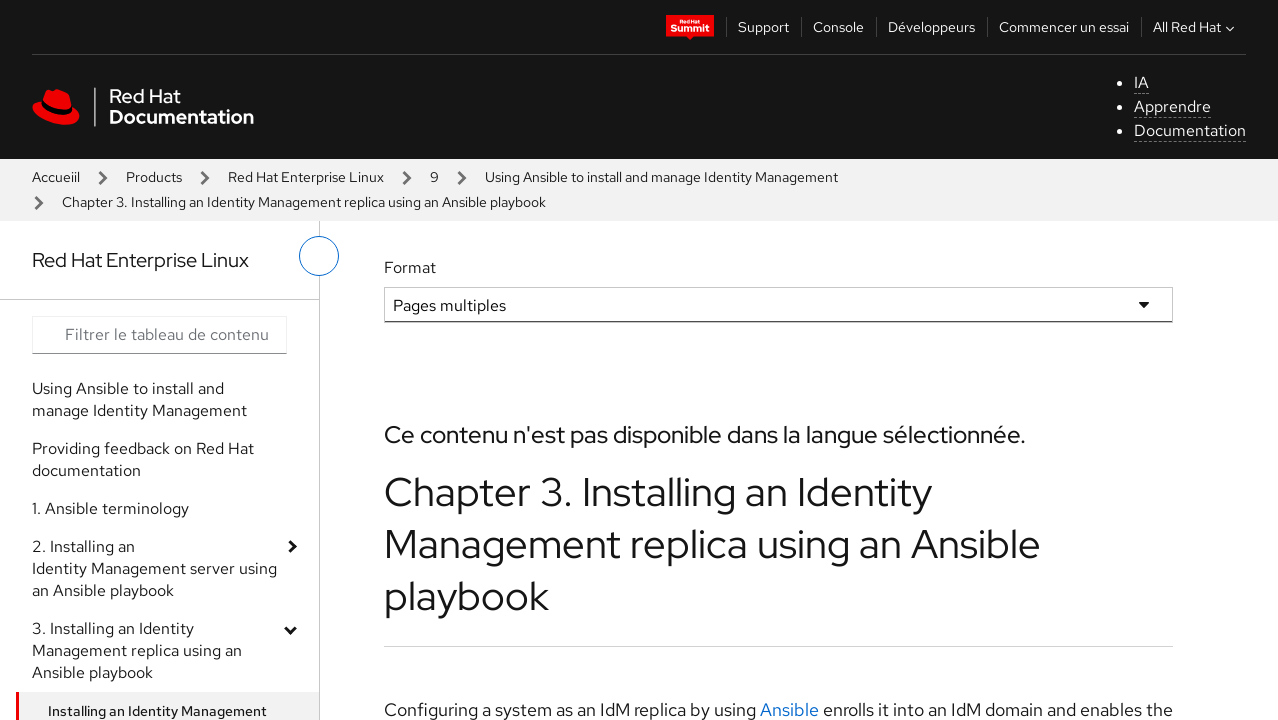 The width and height of the screenshot is (1278, 720). Describe the element at coordinates (154, 177) in the screenshot. I see `Products` at that location.